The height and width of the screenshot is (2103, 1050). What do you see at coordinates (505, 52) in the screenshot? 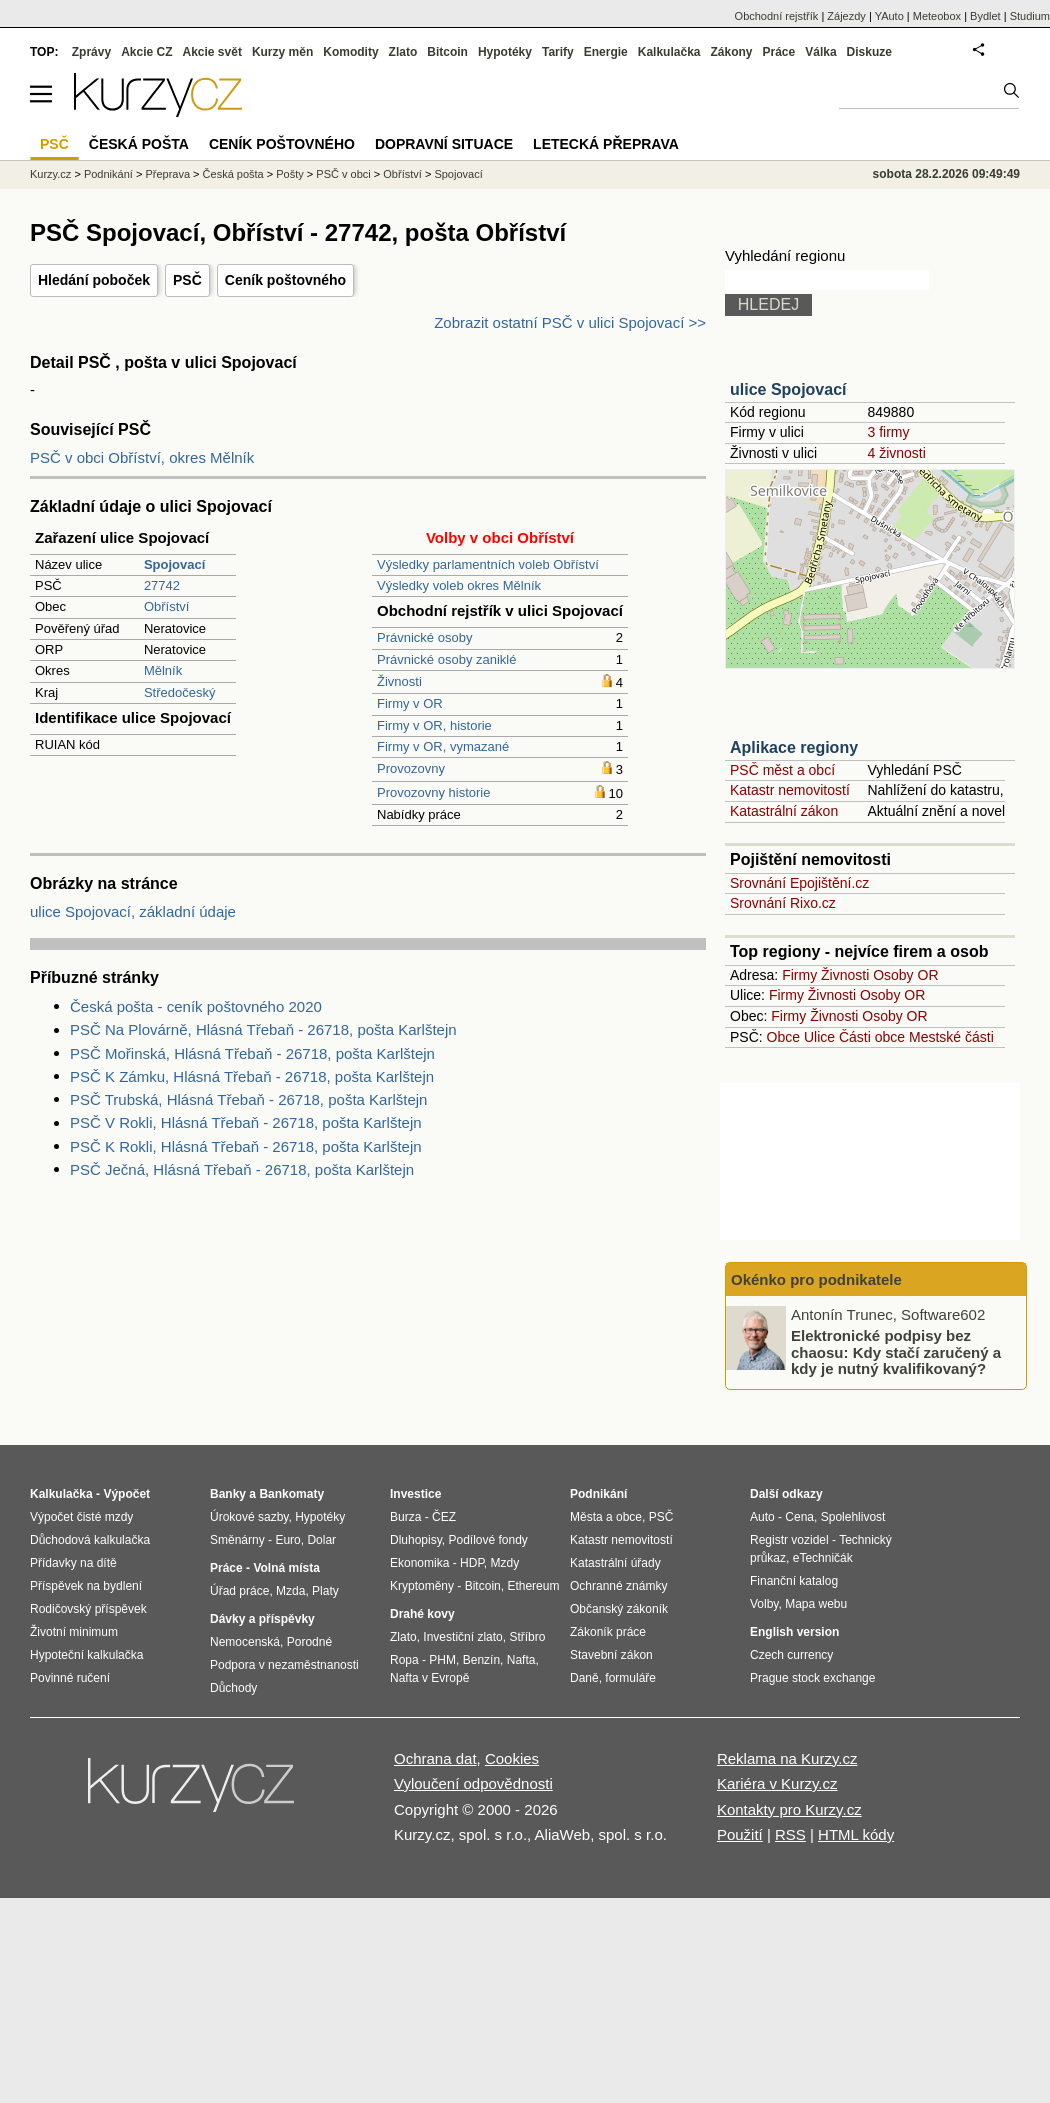
I see `Hypotéky` at bounding box center [505, 52].